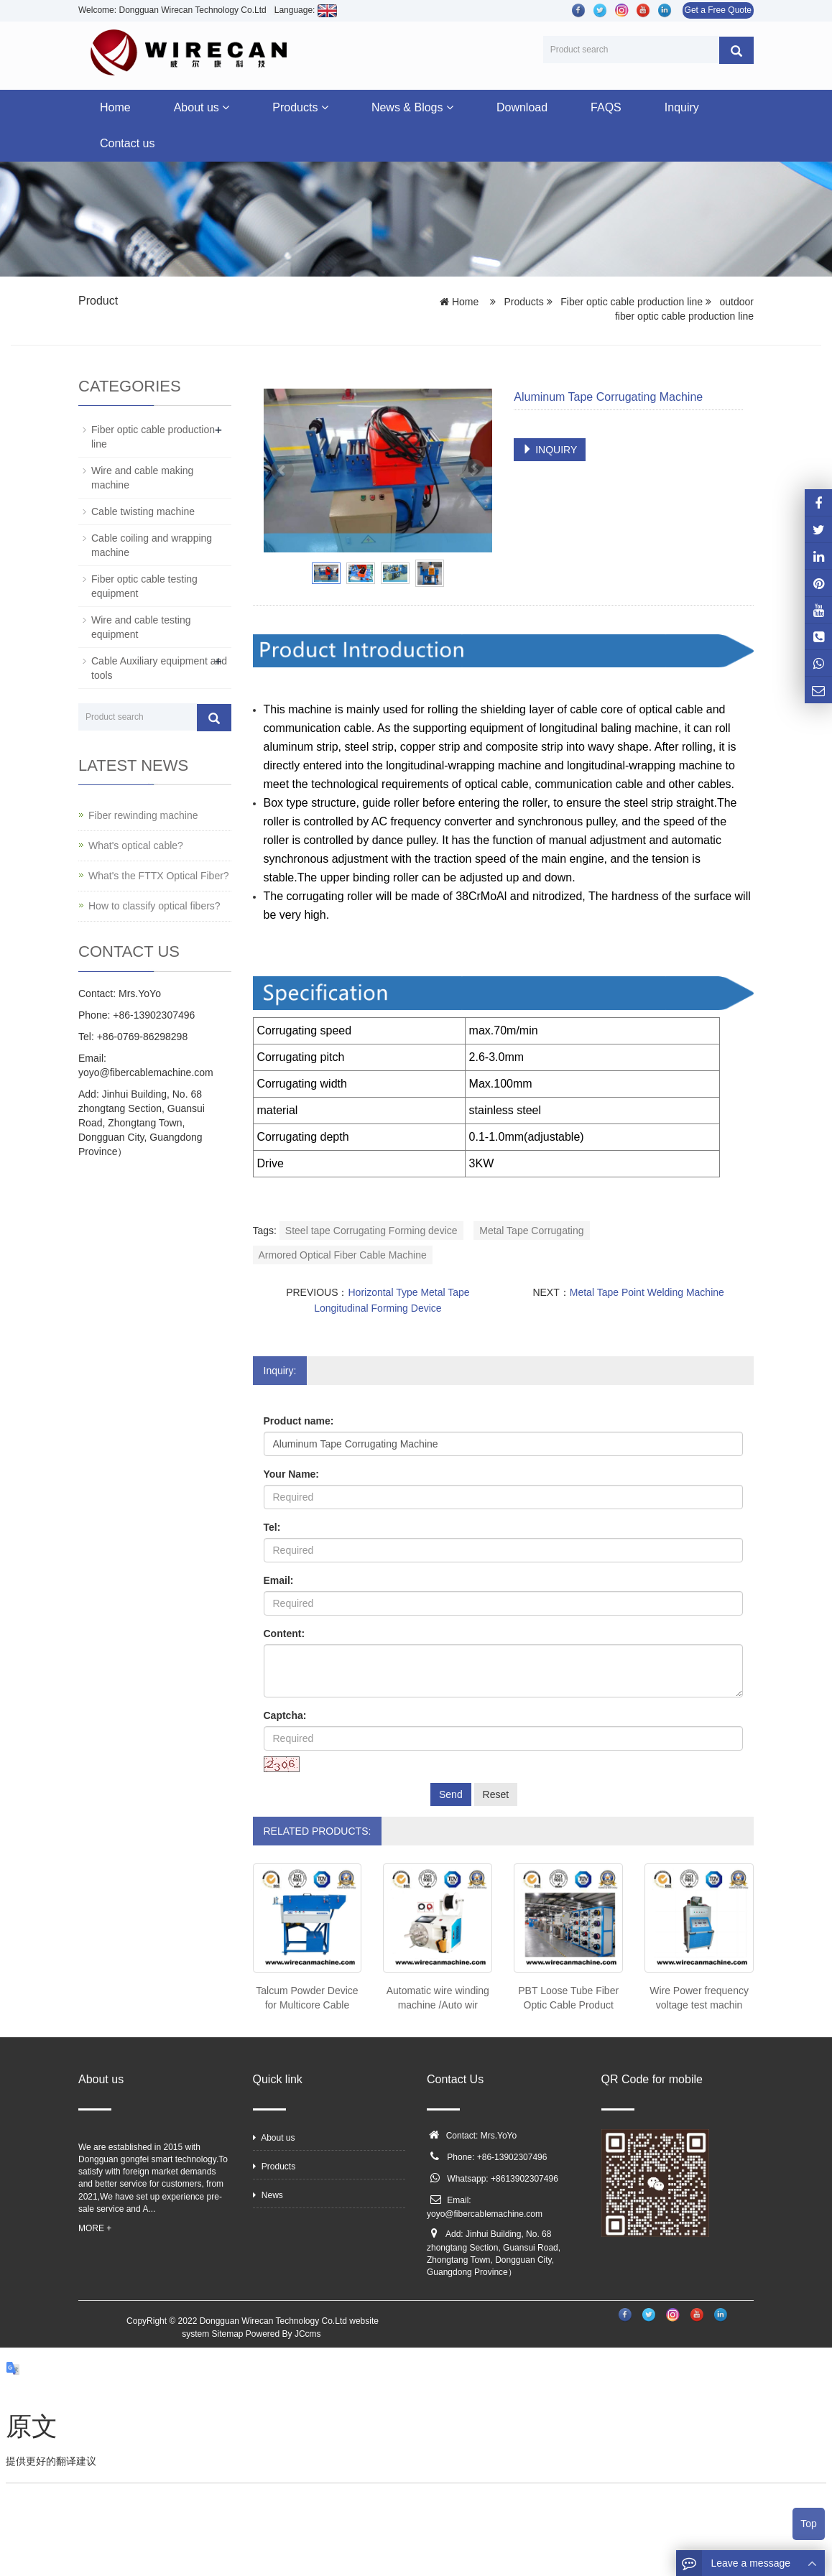 The height and width of the screenshot is (2576, 832). Describe the element at coordinates (631, 301) in the screenshot. I see `Fiber optic cable production line` at that location.